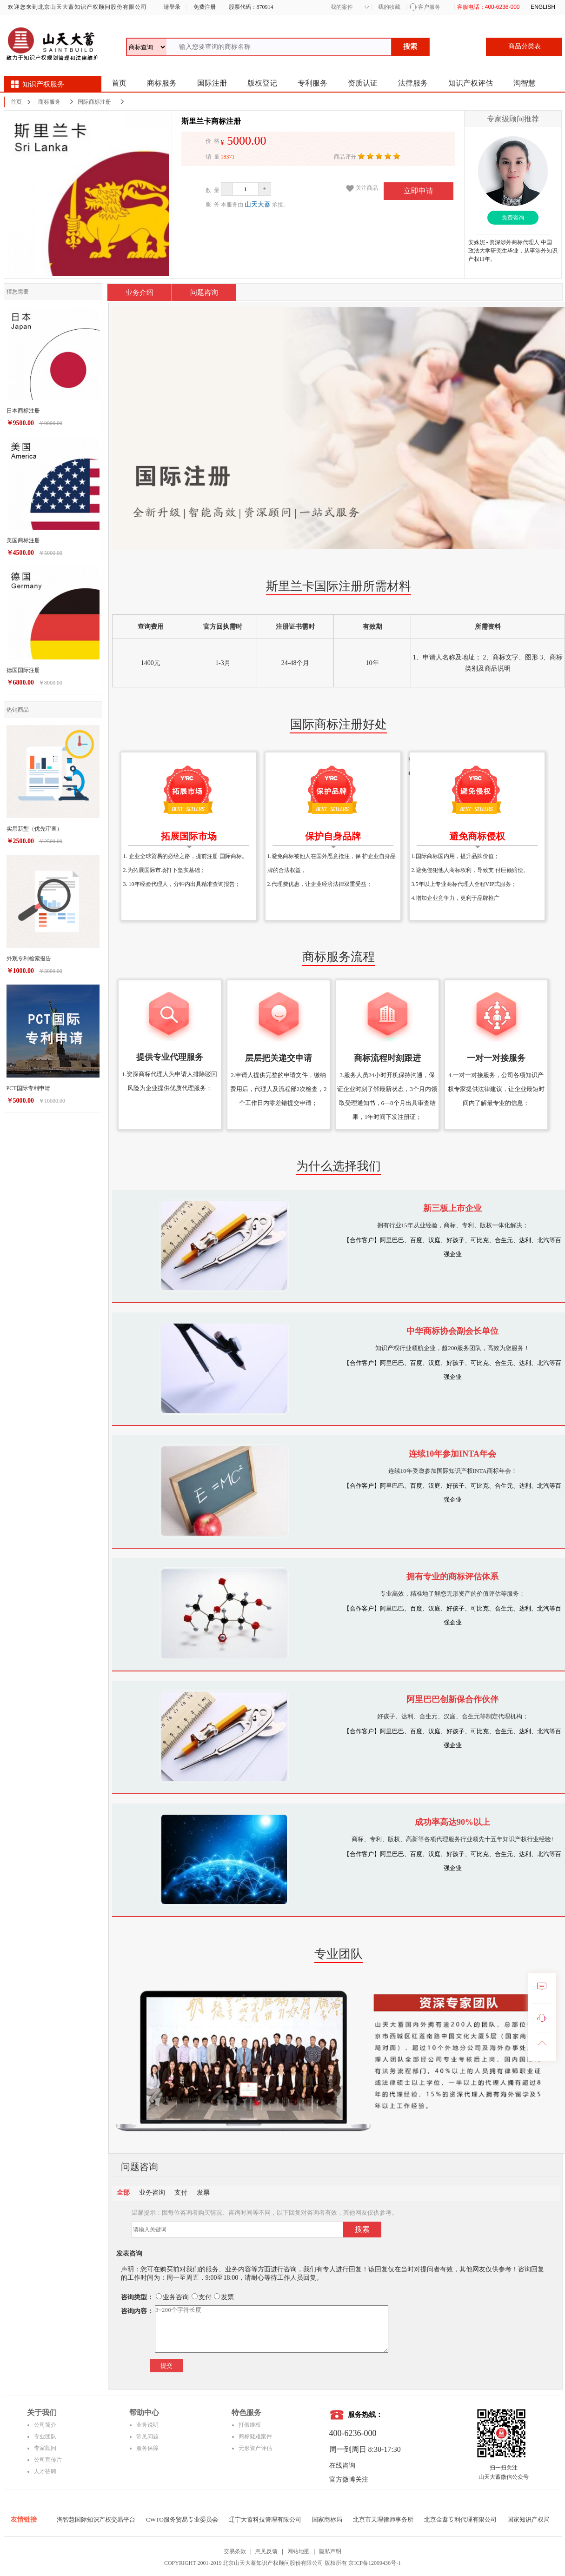 This screenshot has height=2576, width=565. Describe the element at coordinates (45, 2471) in the screenshot. I see `人才招聘` at that location.